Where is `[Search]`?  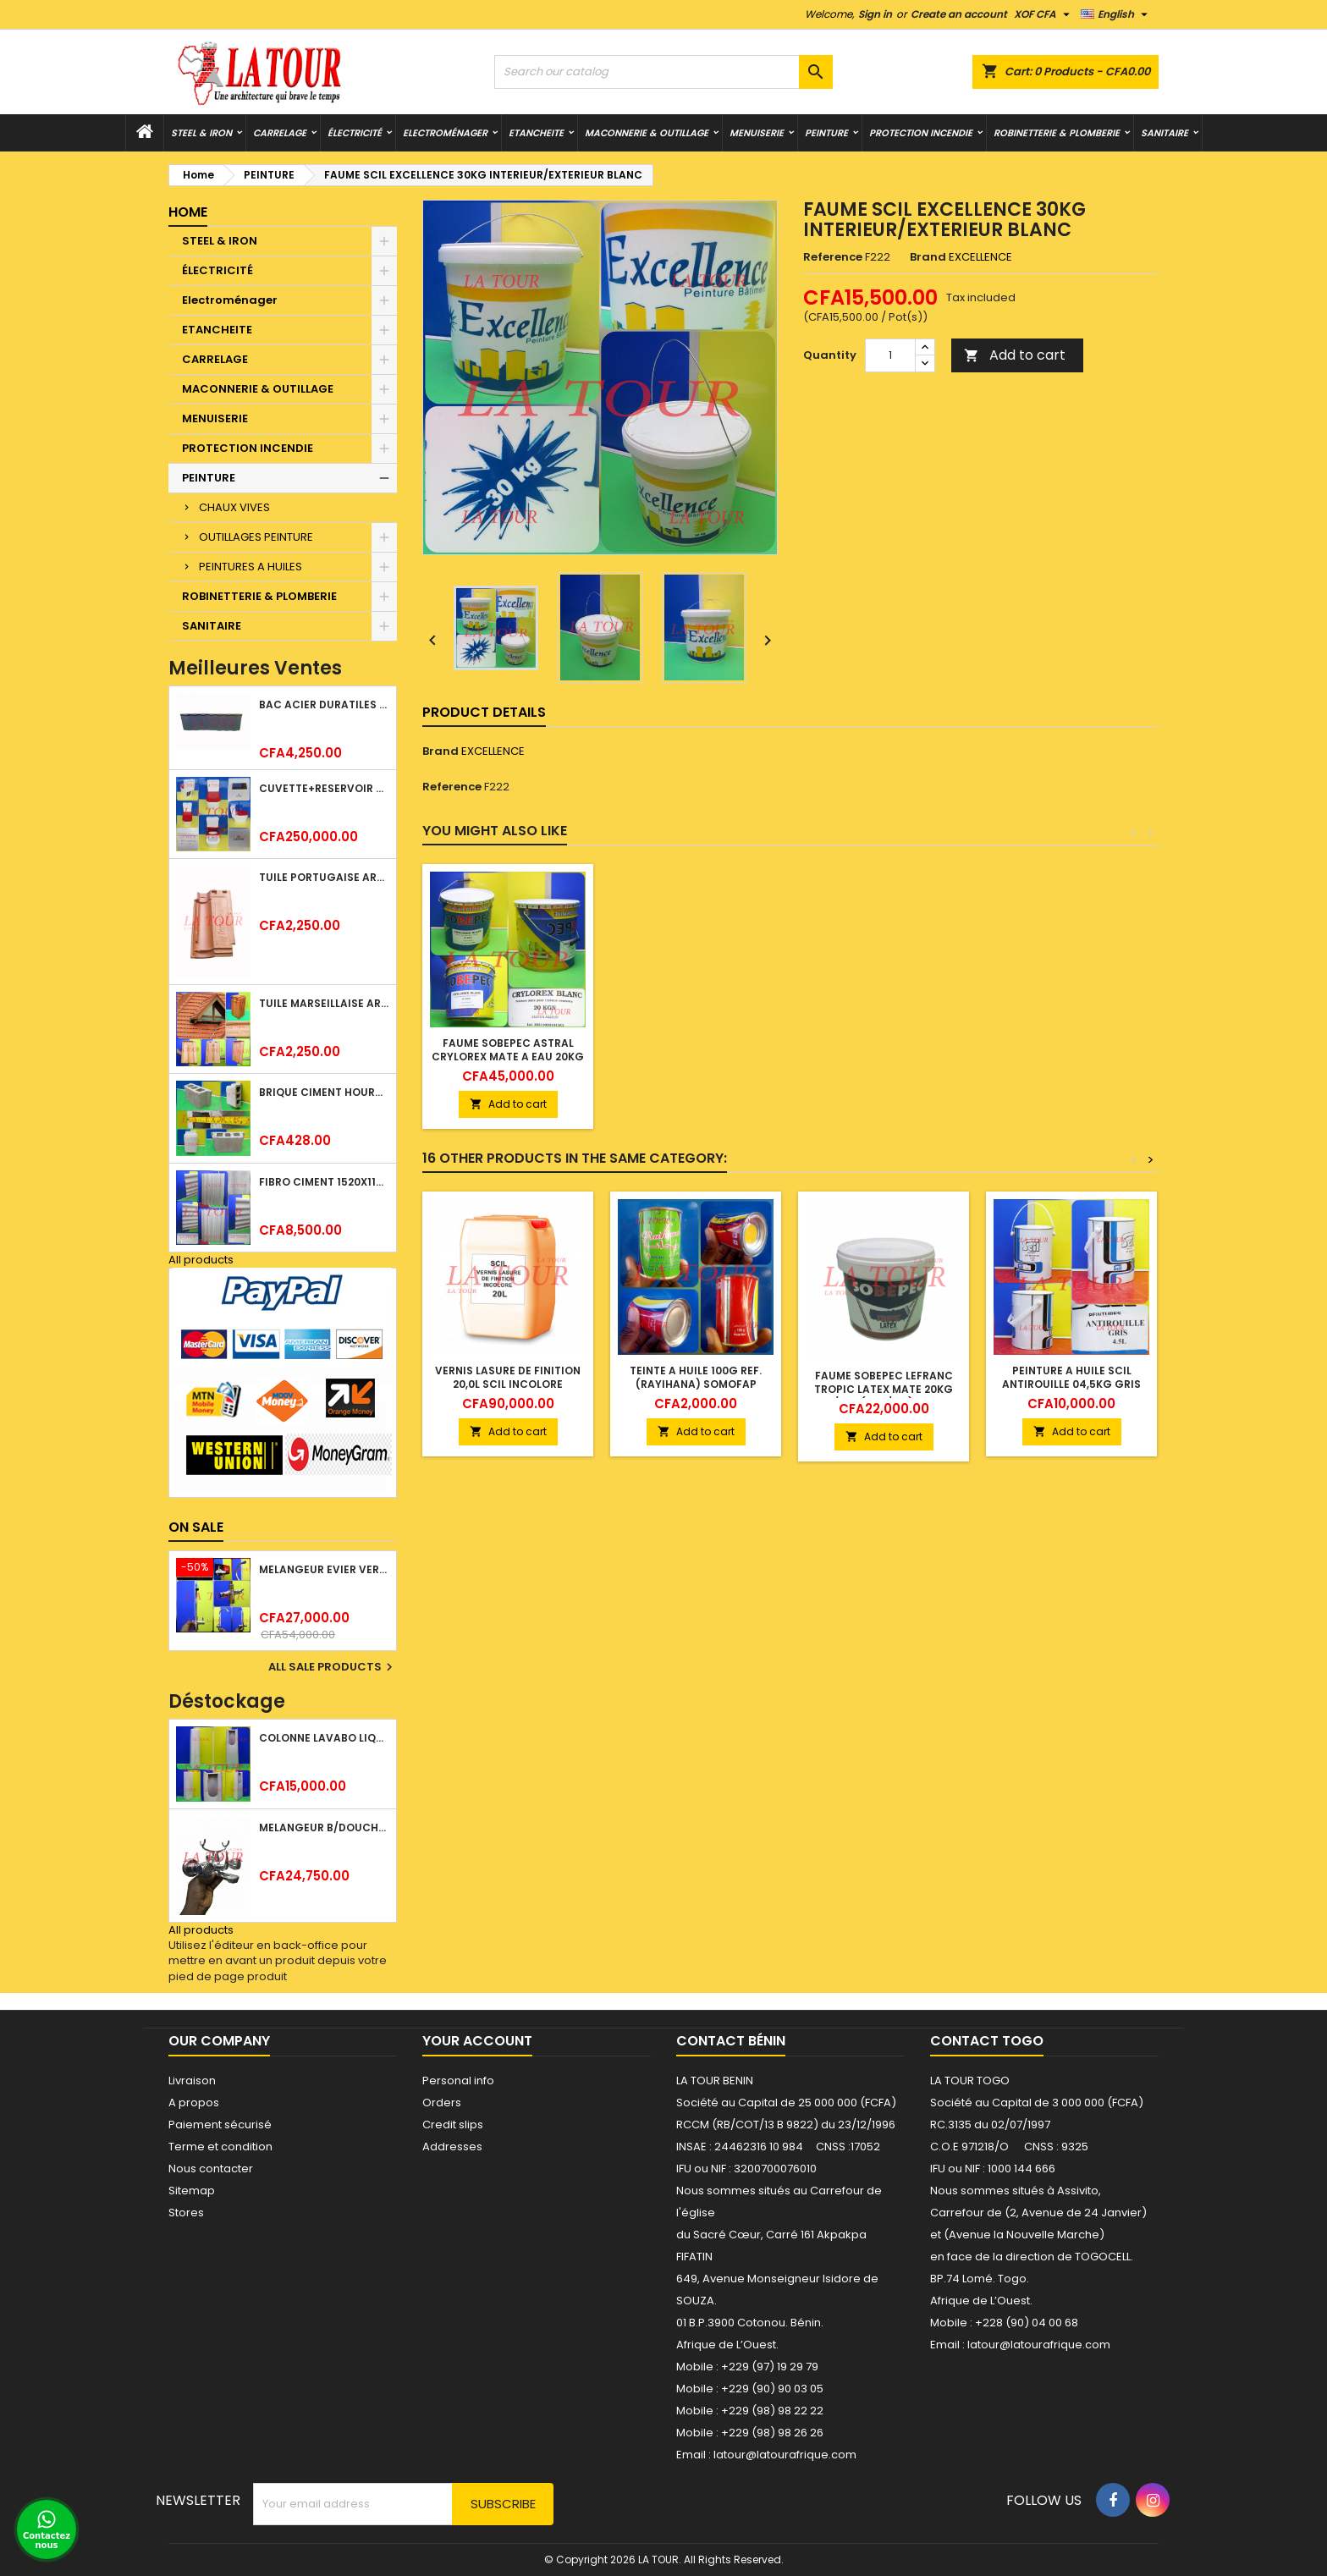 [Search] is located at coordinates (663, 72).